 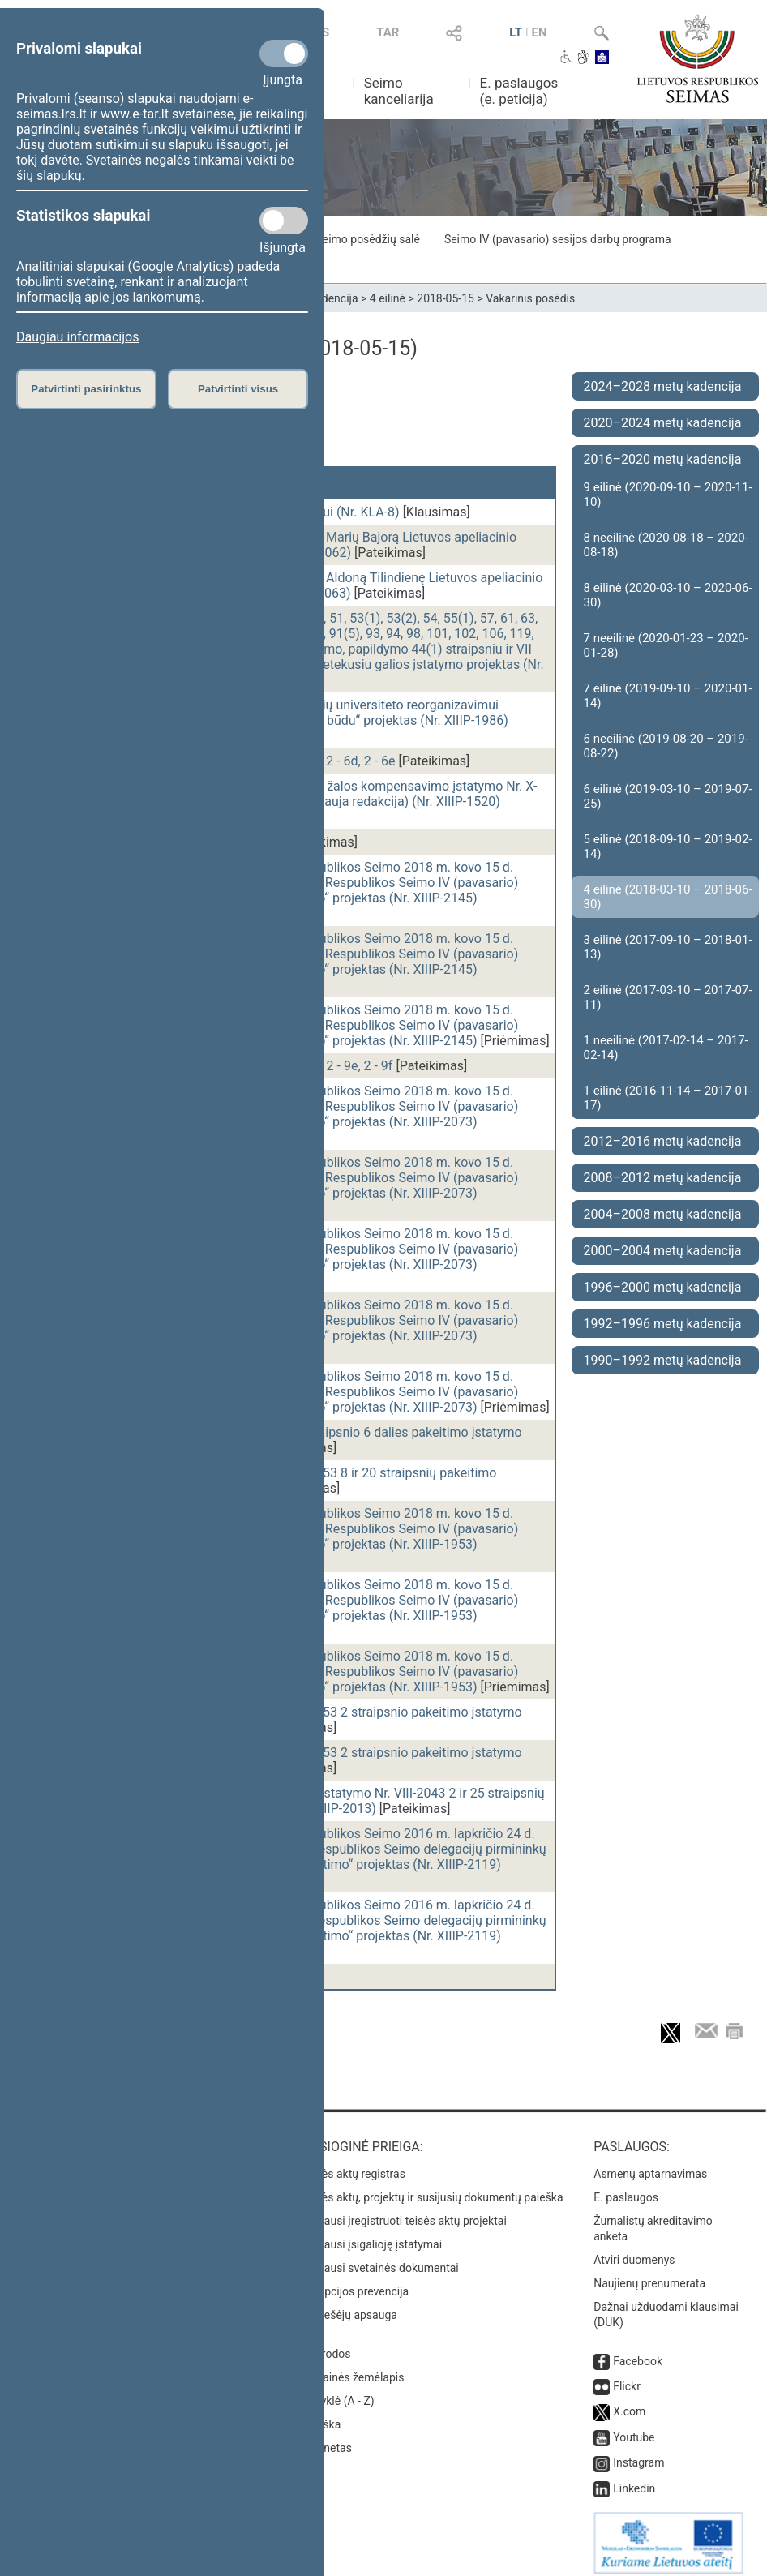 I want to click on 2018-05-15, so click(x=445, y=298).